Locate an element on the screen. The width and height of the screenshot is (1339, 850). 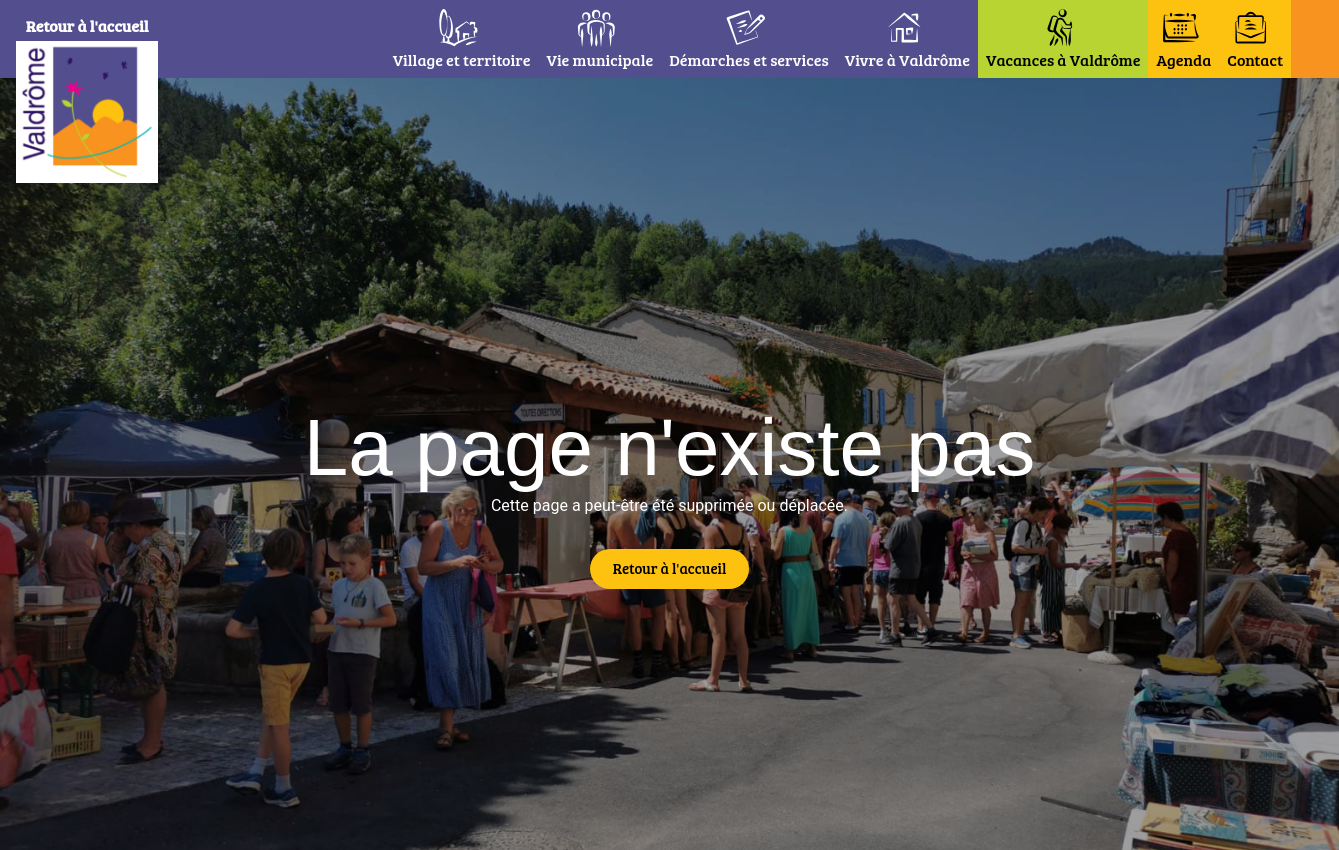
Démarches et services is located at coordinates (749, 59).